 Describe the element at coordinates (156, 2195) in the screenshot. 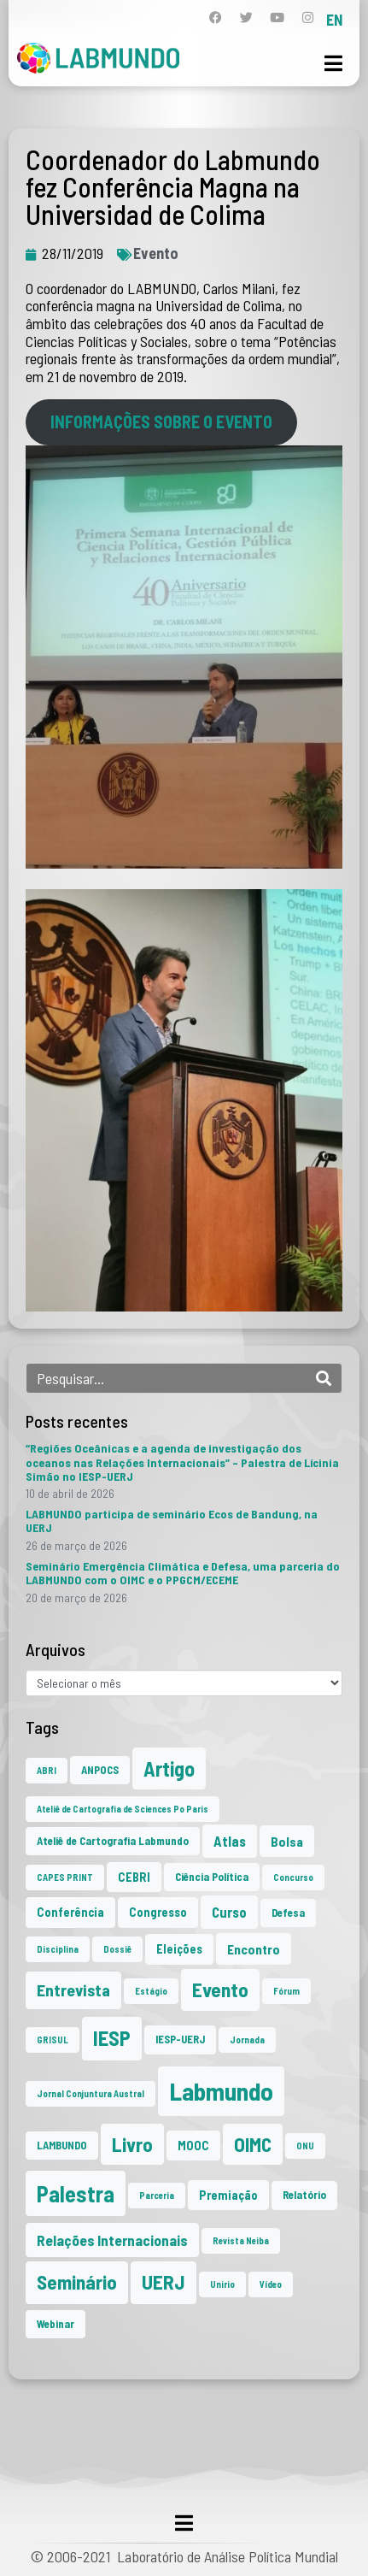

I see `Parceria [Parceria (1 item)]` at that location.